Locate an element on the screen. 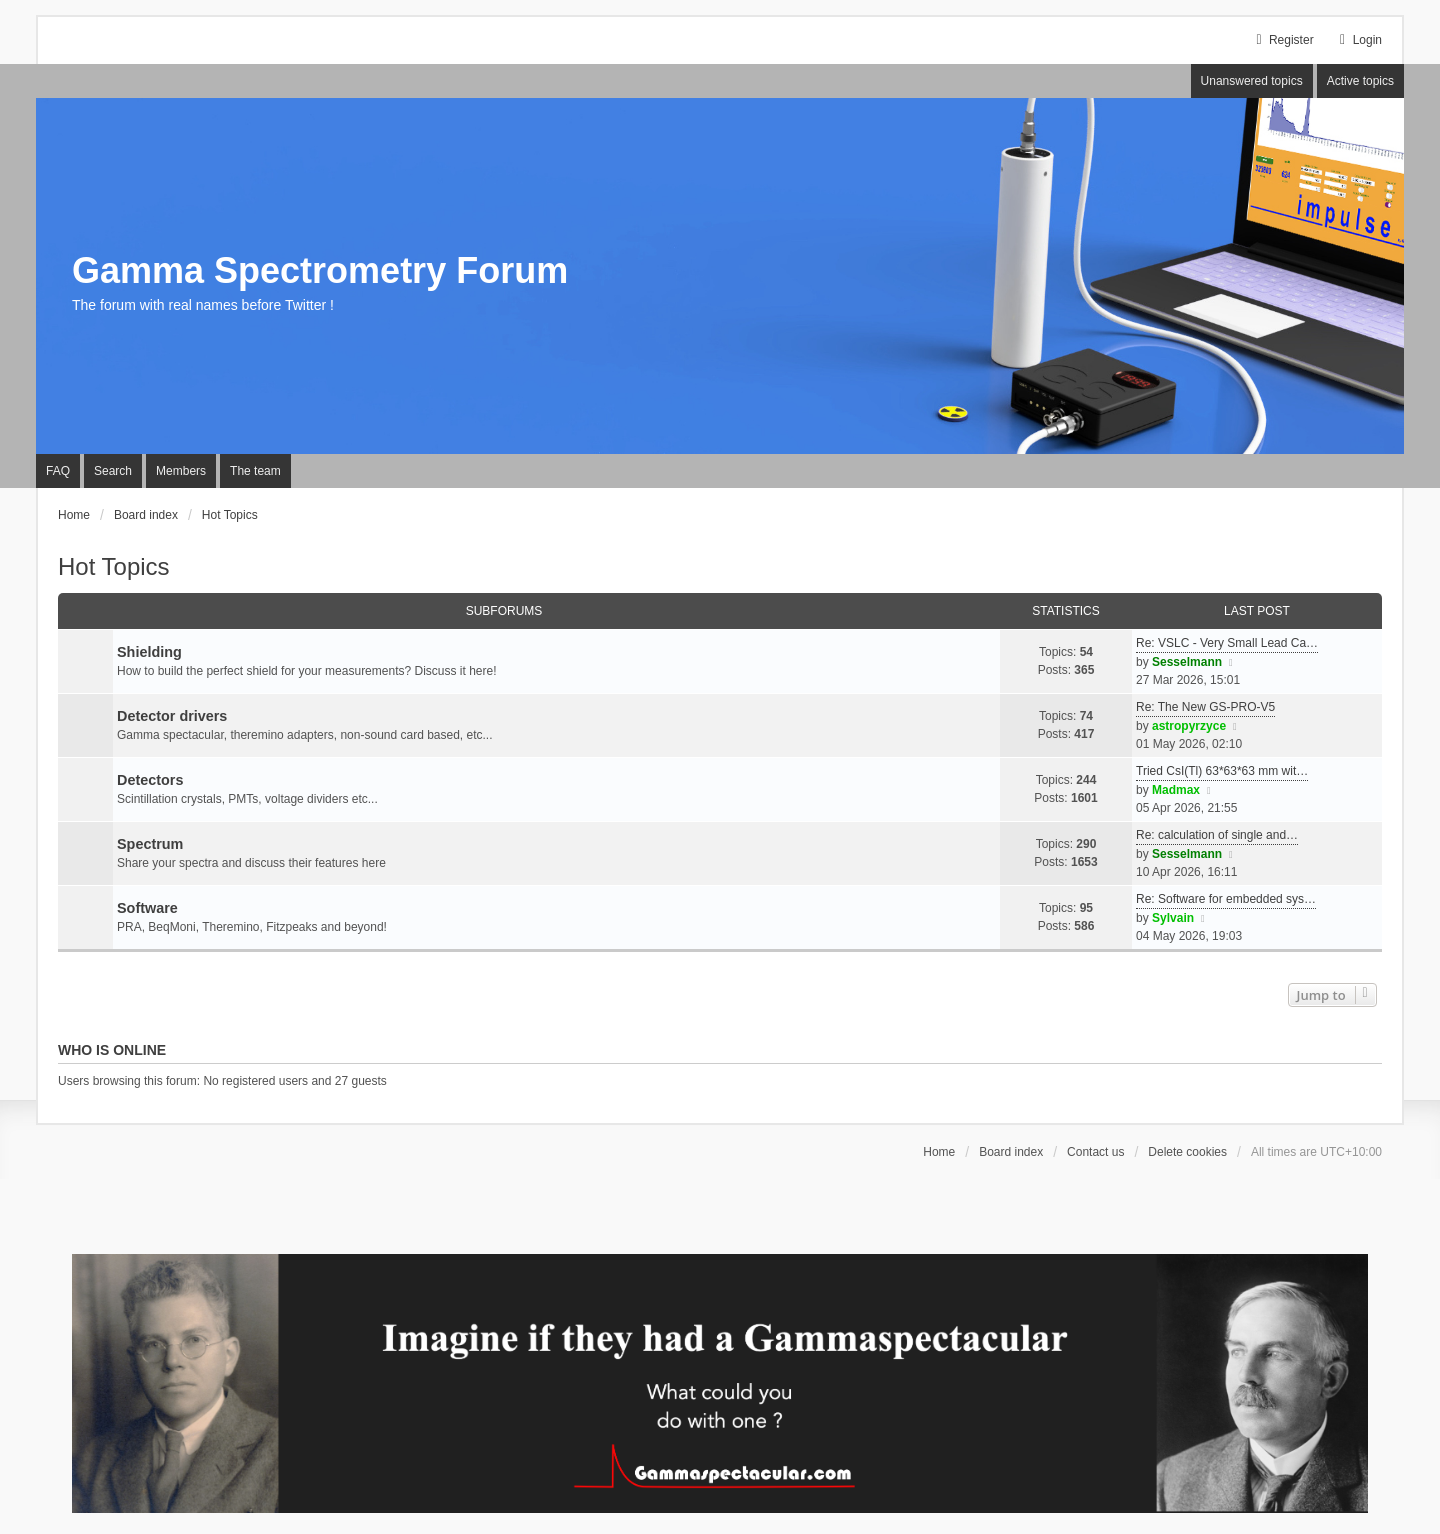 The height and width of the screenshot is (1534, 1440). Members [menuitem] is located at coordinates (181, 471).